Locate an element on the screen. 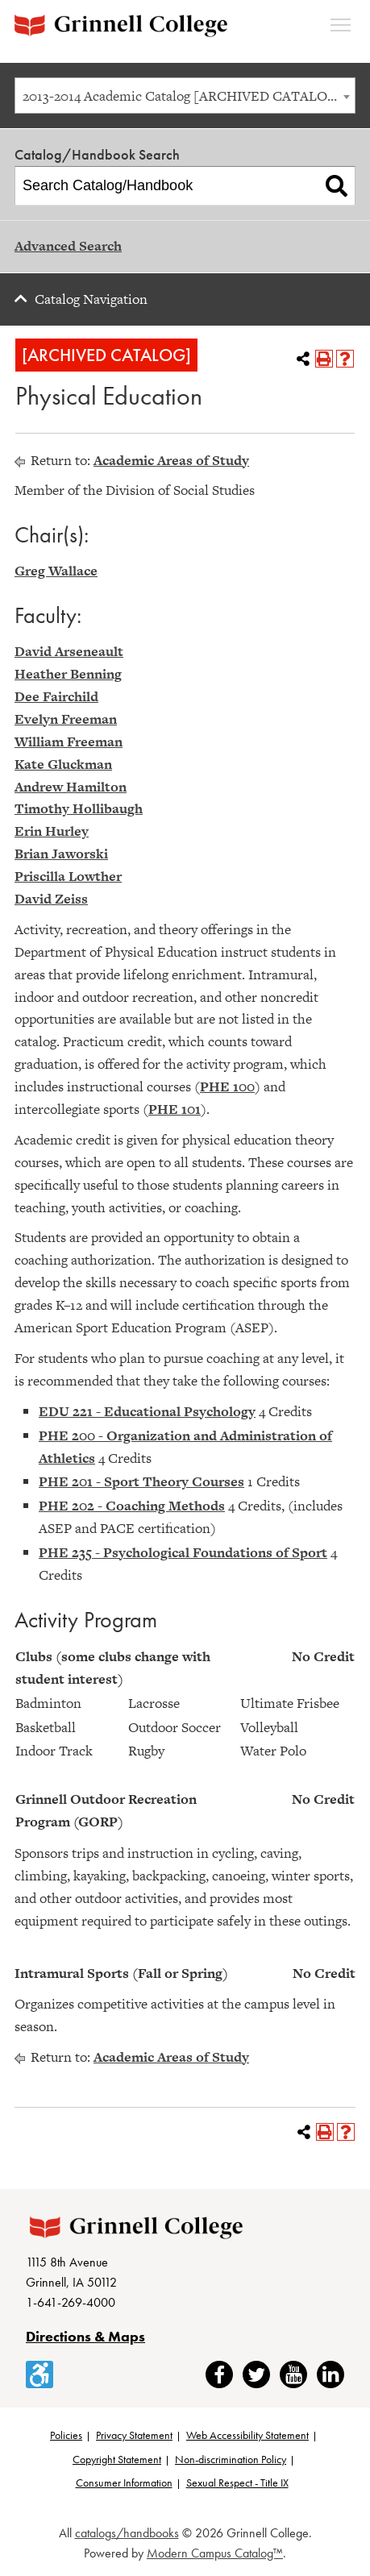 The width and height of the screenshot is (370, 2576). [combobox] is located at coordinates (185, 95).